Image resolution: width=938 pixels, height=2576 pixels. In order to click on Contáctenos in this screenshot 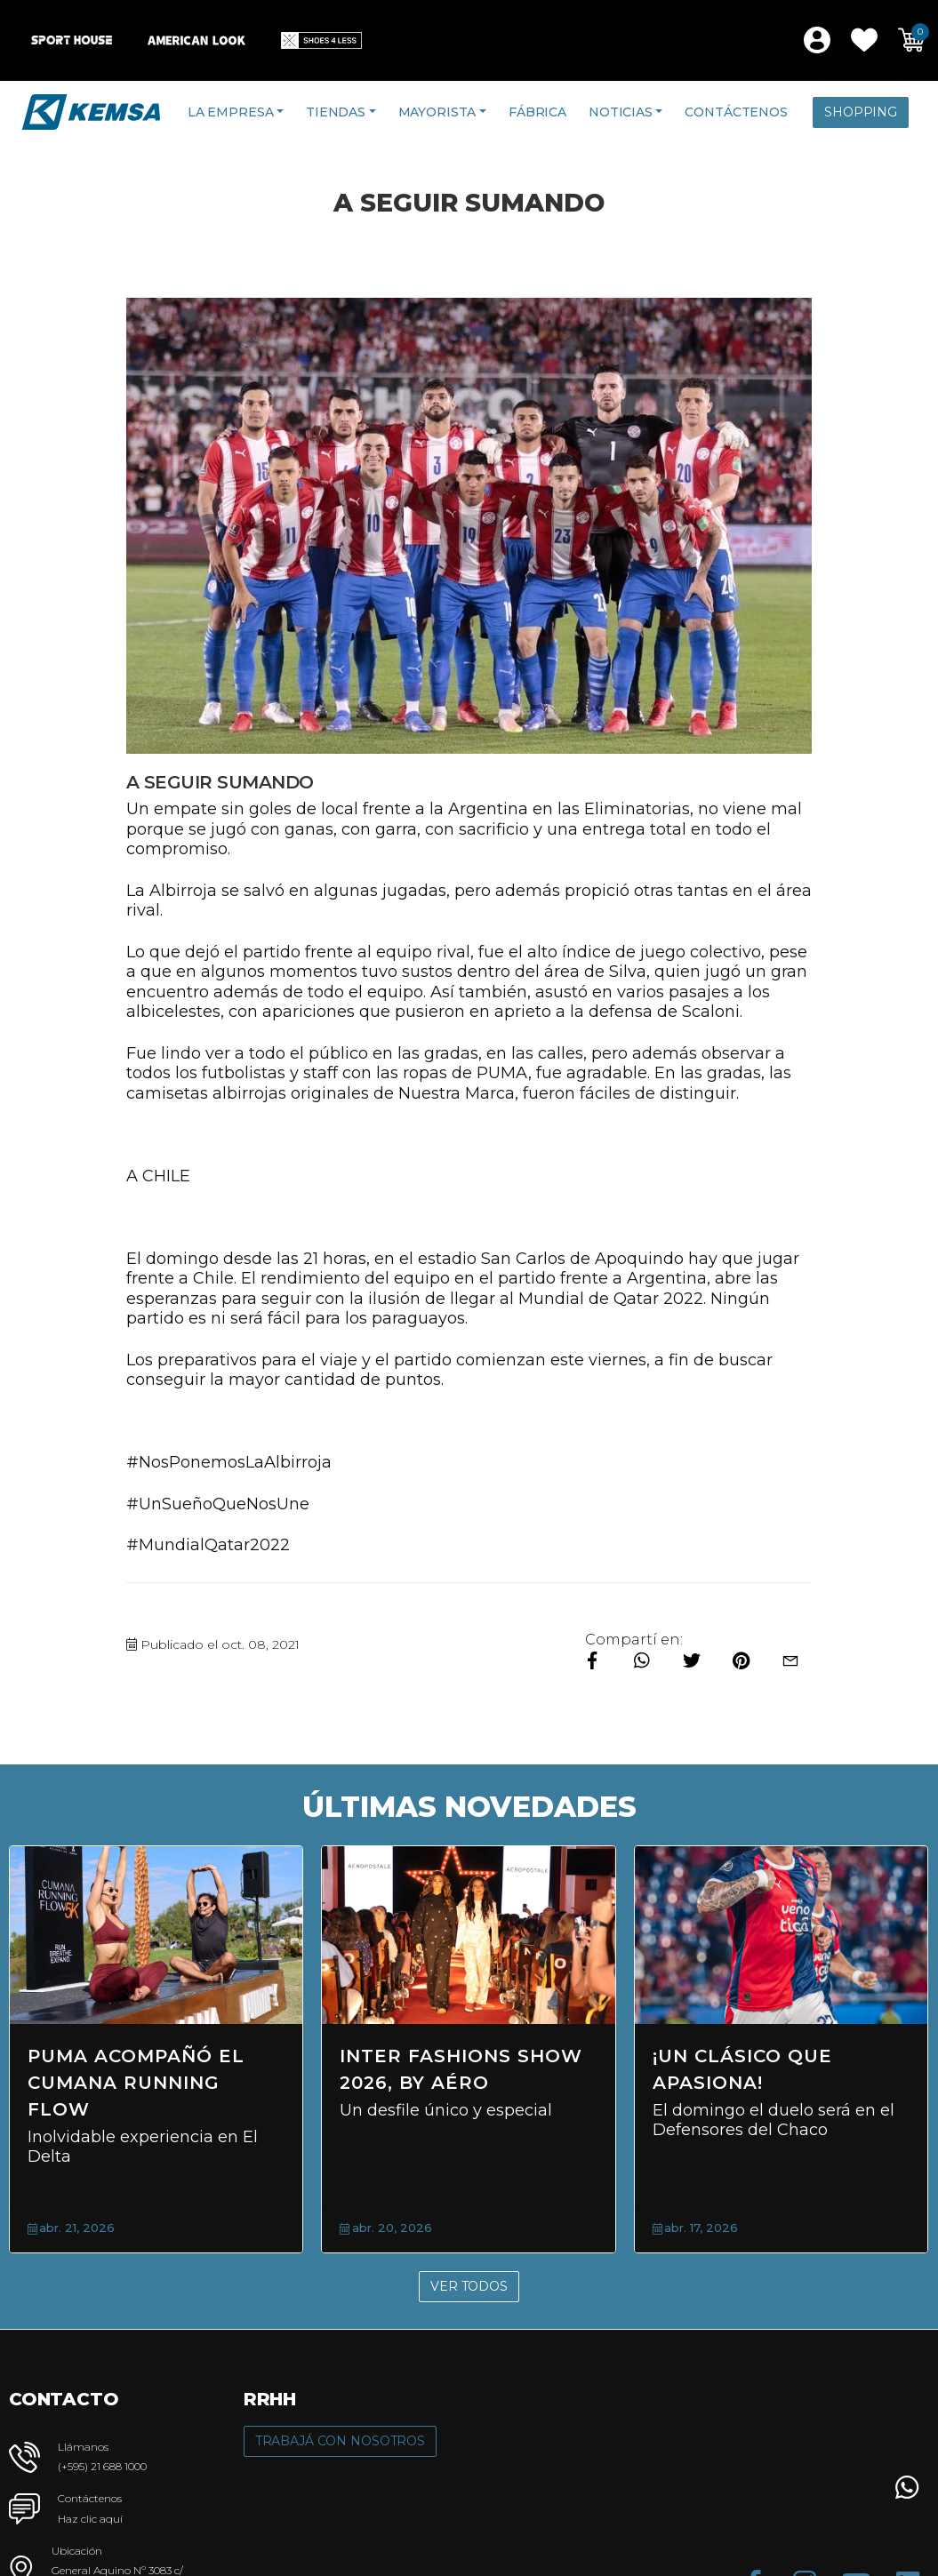, I will do `click(736, 112)`.